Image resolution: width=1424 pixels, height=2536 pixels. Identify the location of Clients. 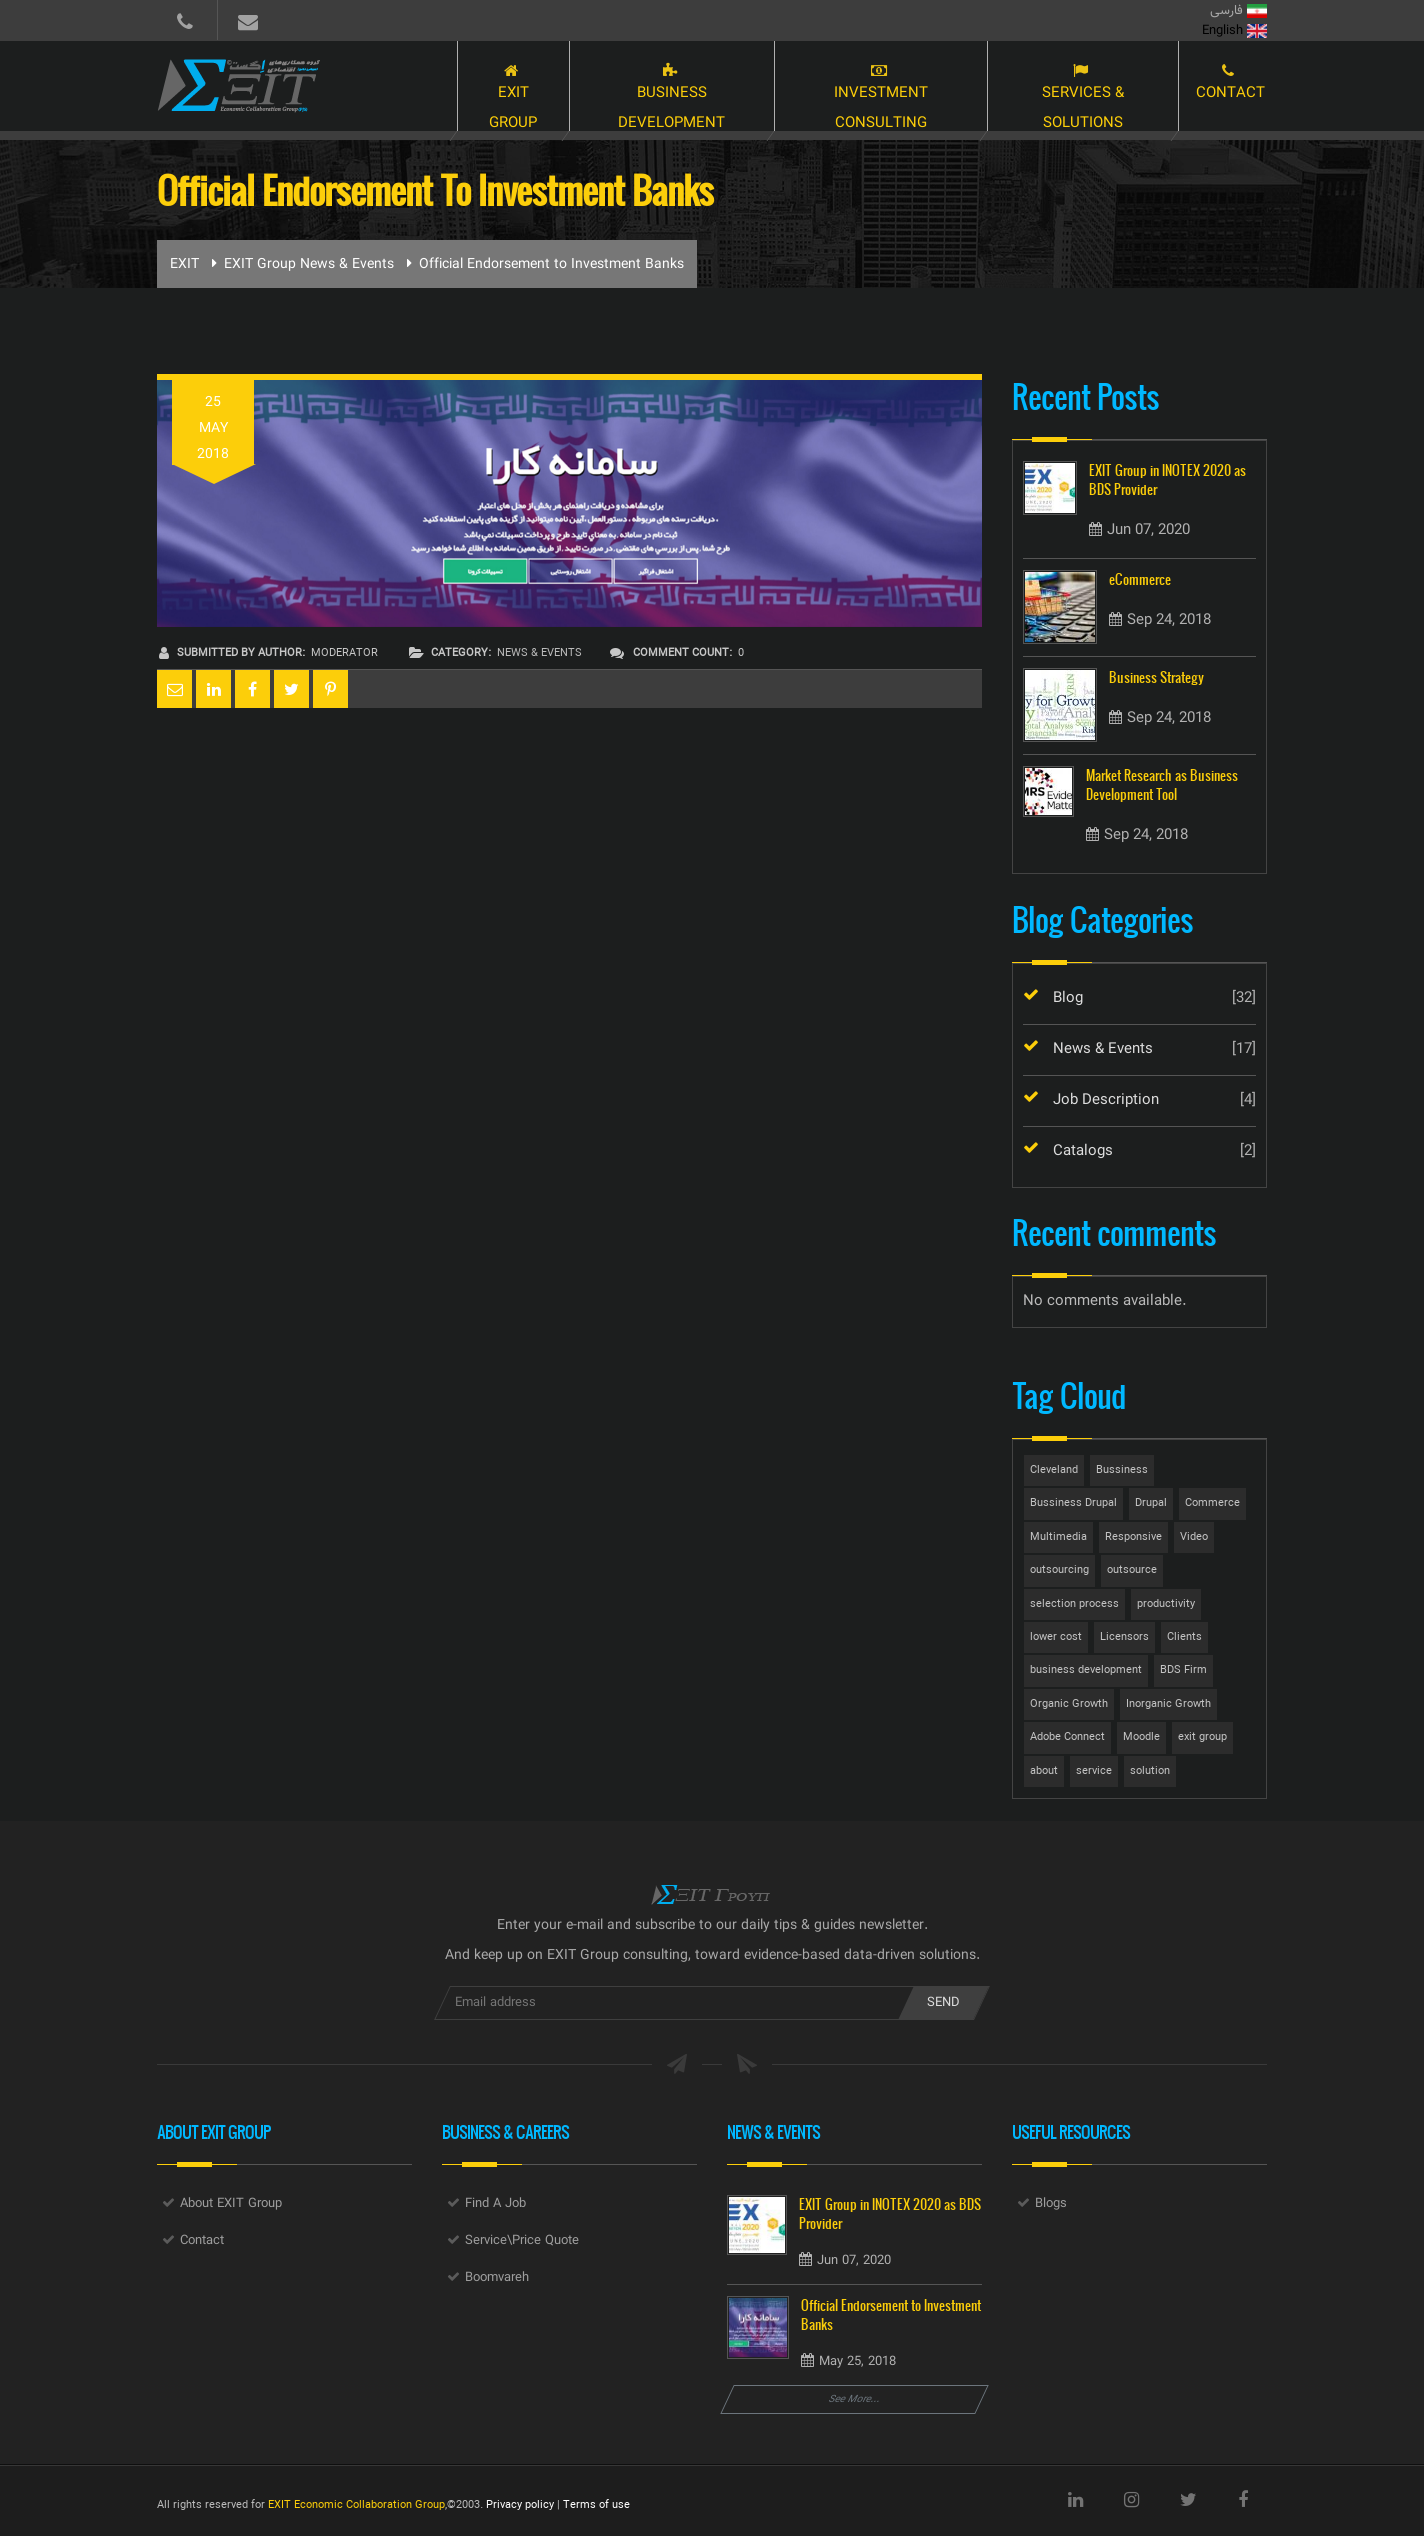
(1184, 1637).